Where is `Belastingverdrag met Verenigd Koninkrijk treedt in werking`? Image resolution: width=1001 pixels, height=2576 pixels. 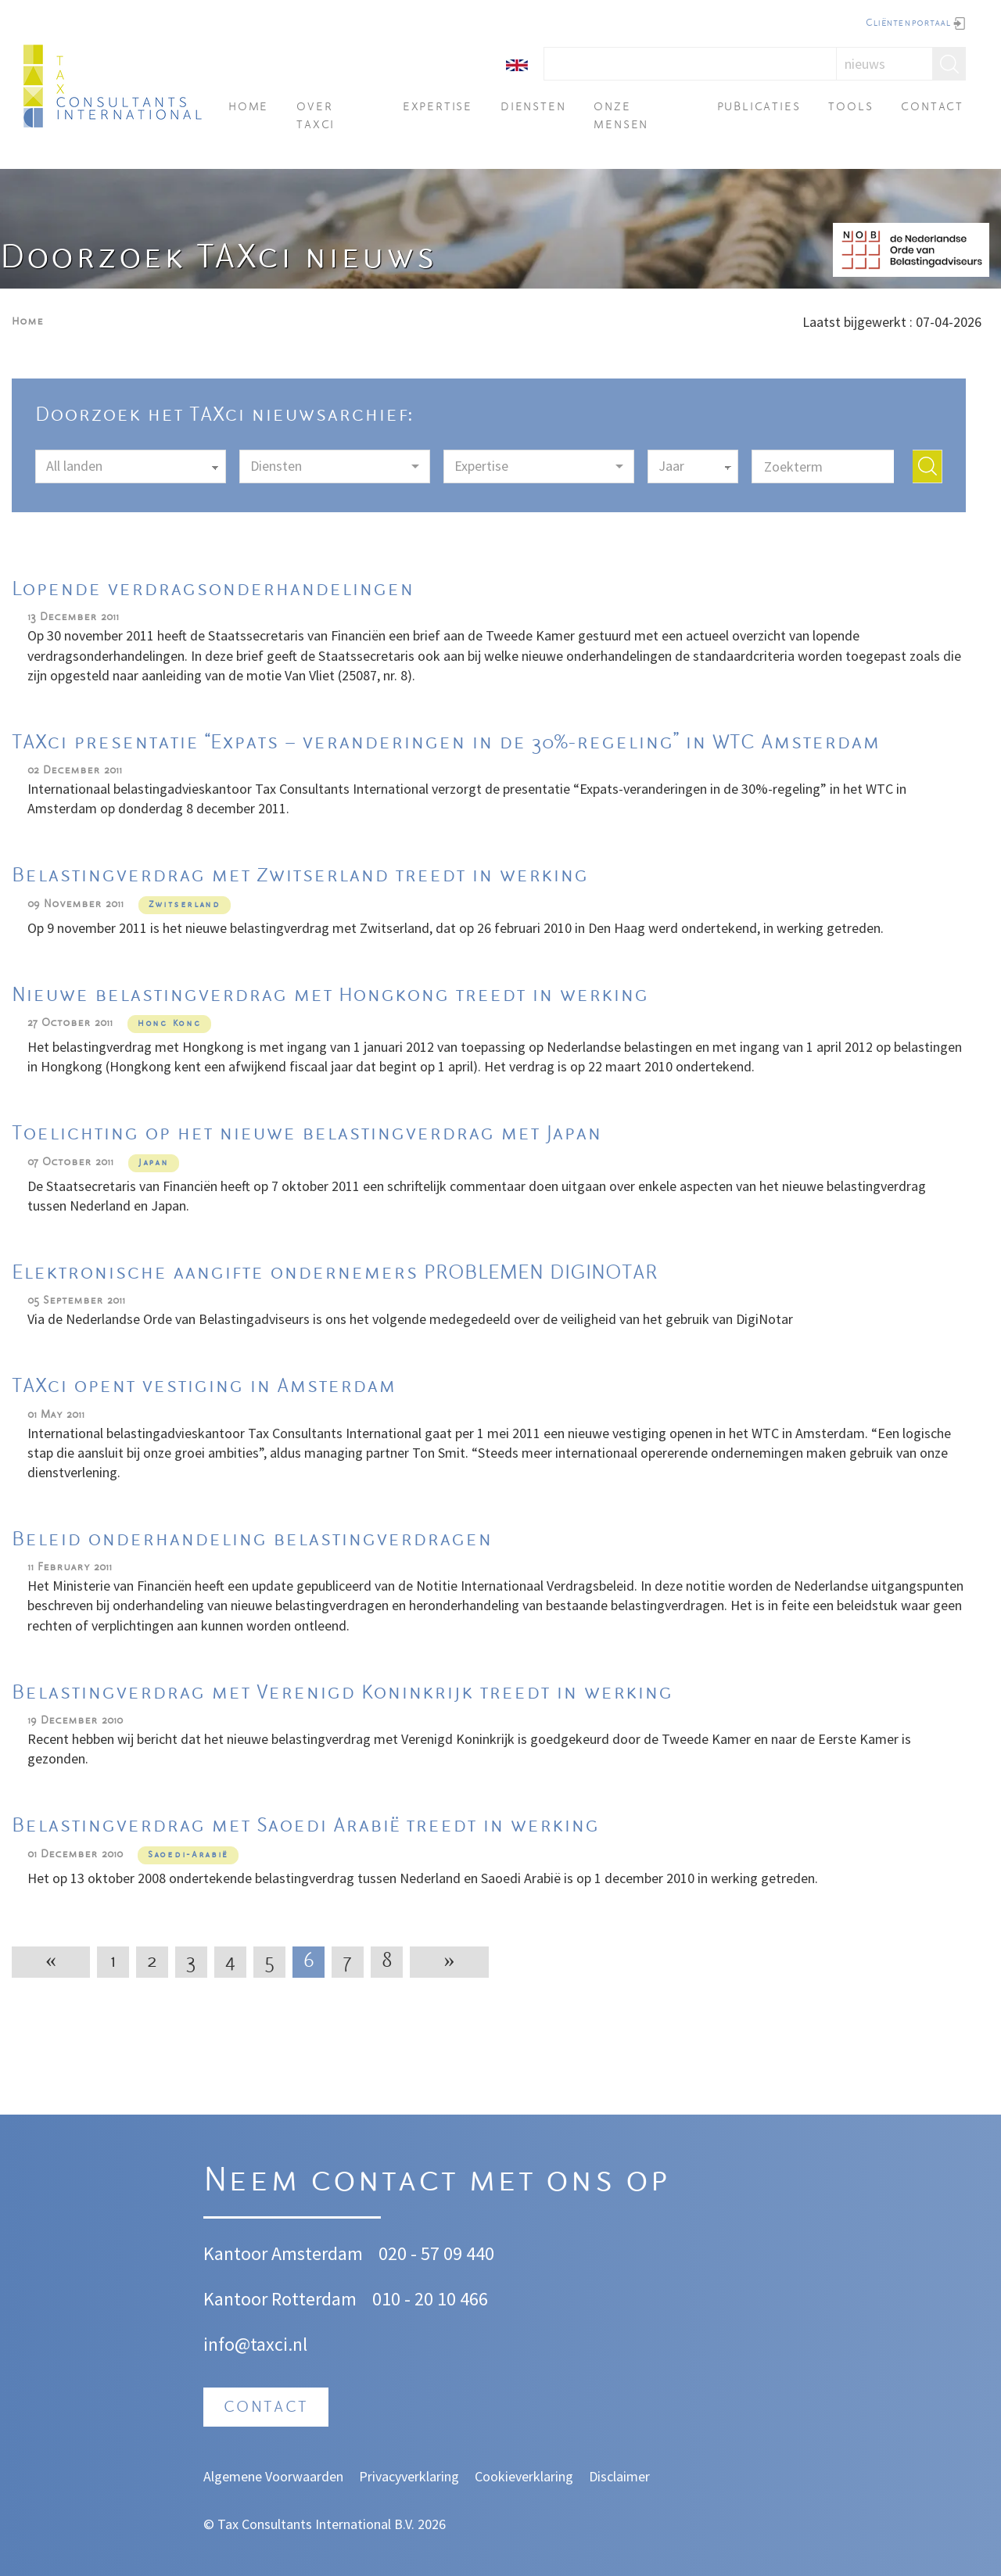 Belastingverdrag met Verenigd Koninkrijk treedt in werking is located at coordinates (342, 1693).